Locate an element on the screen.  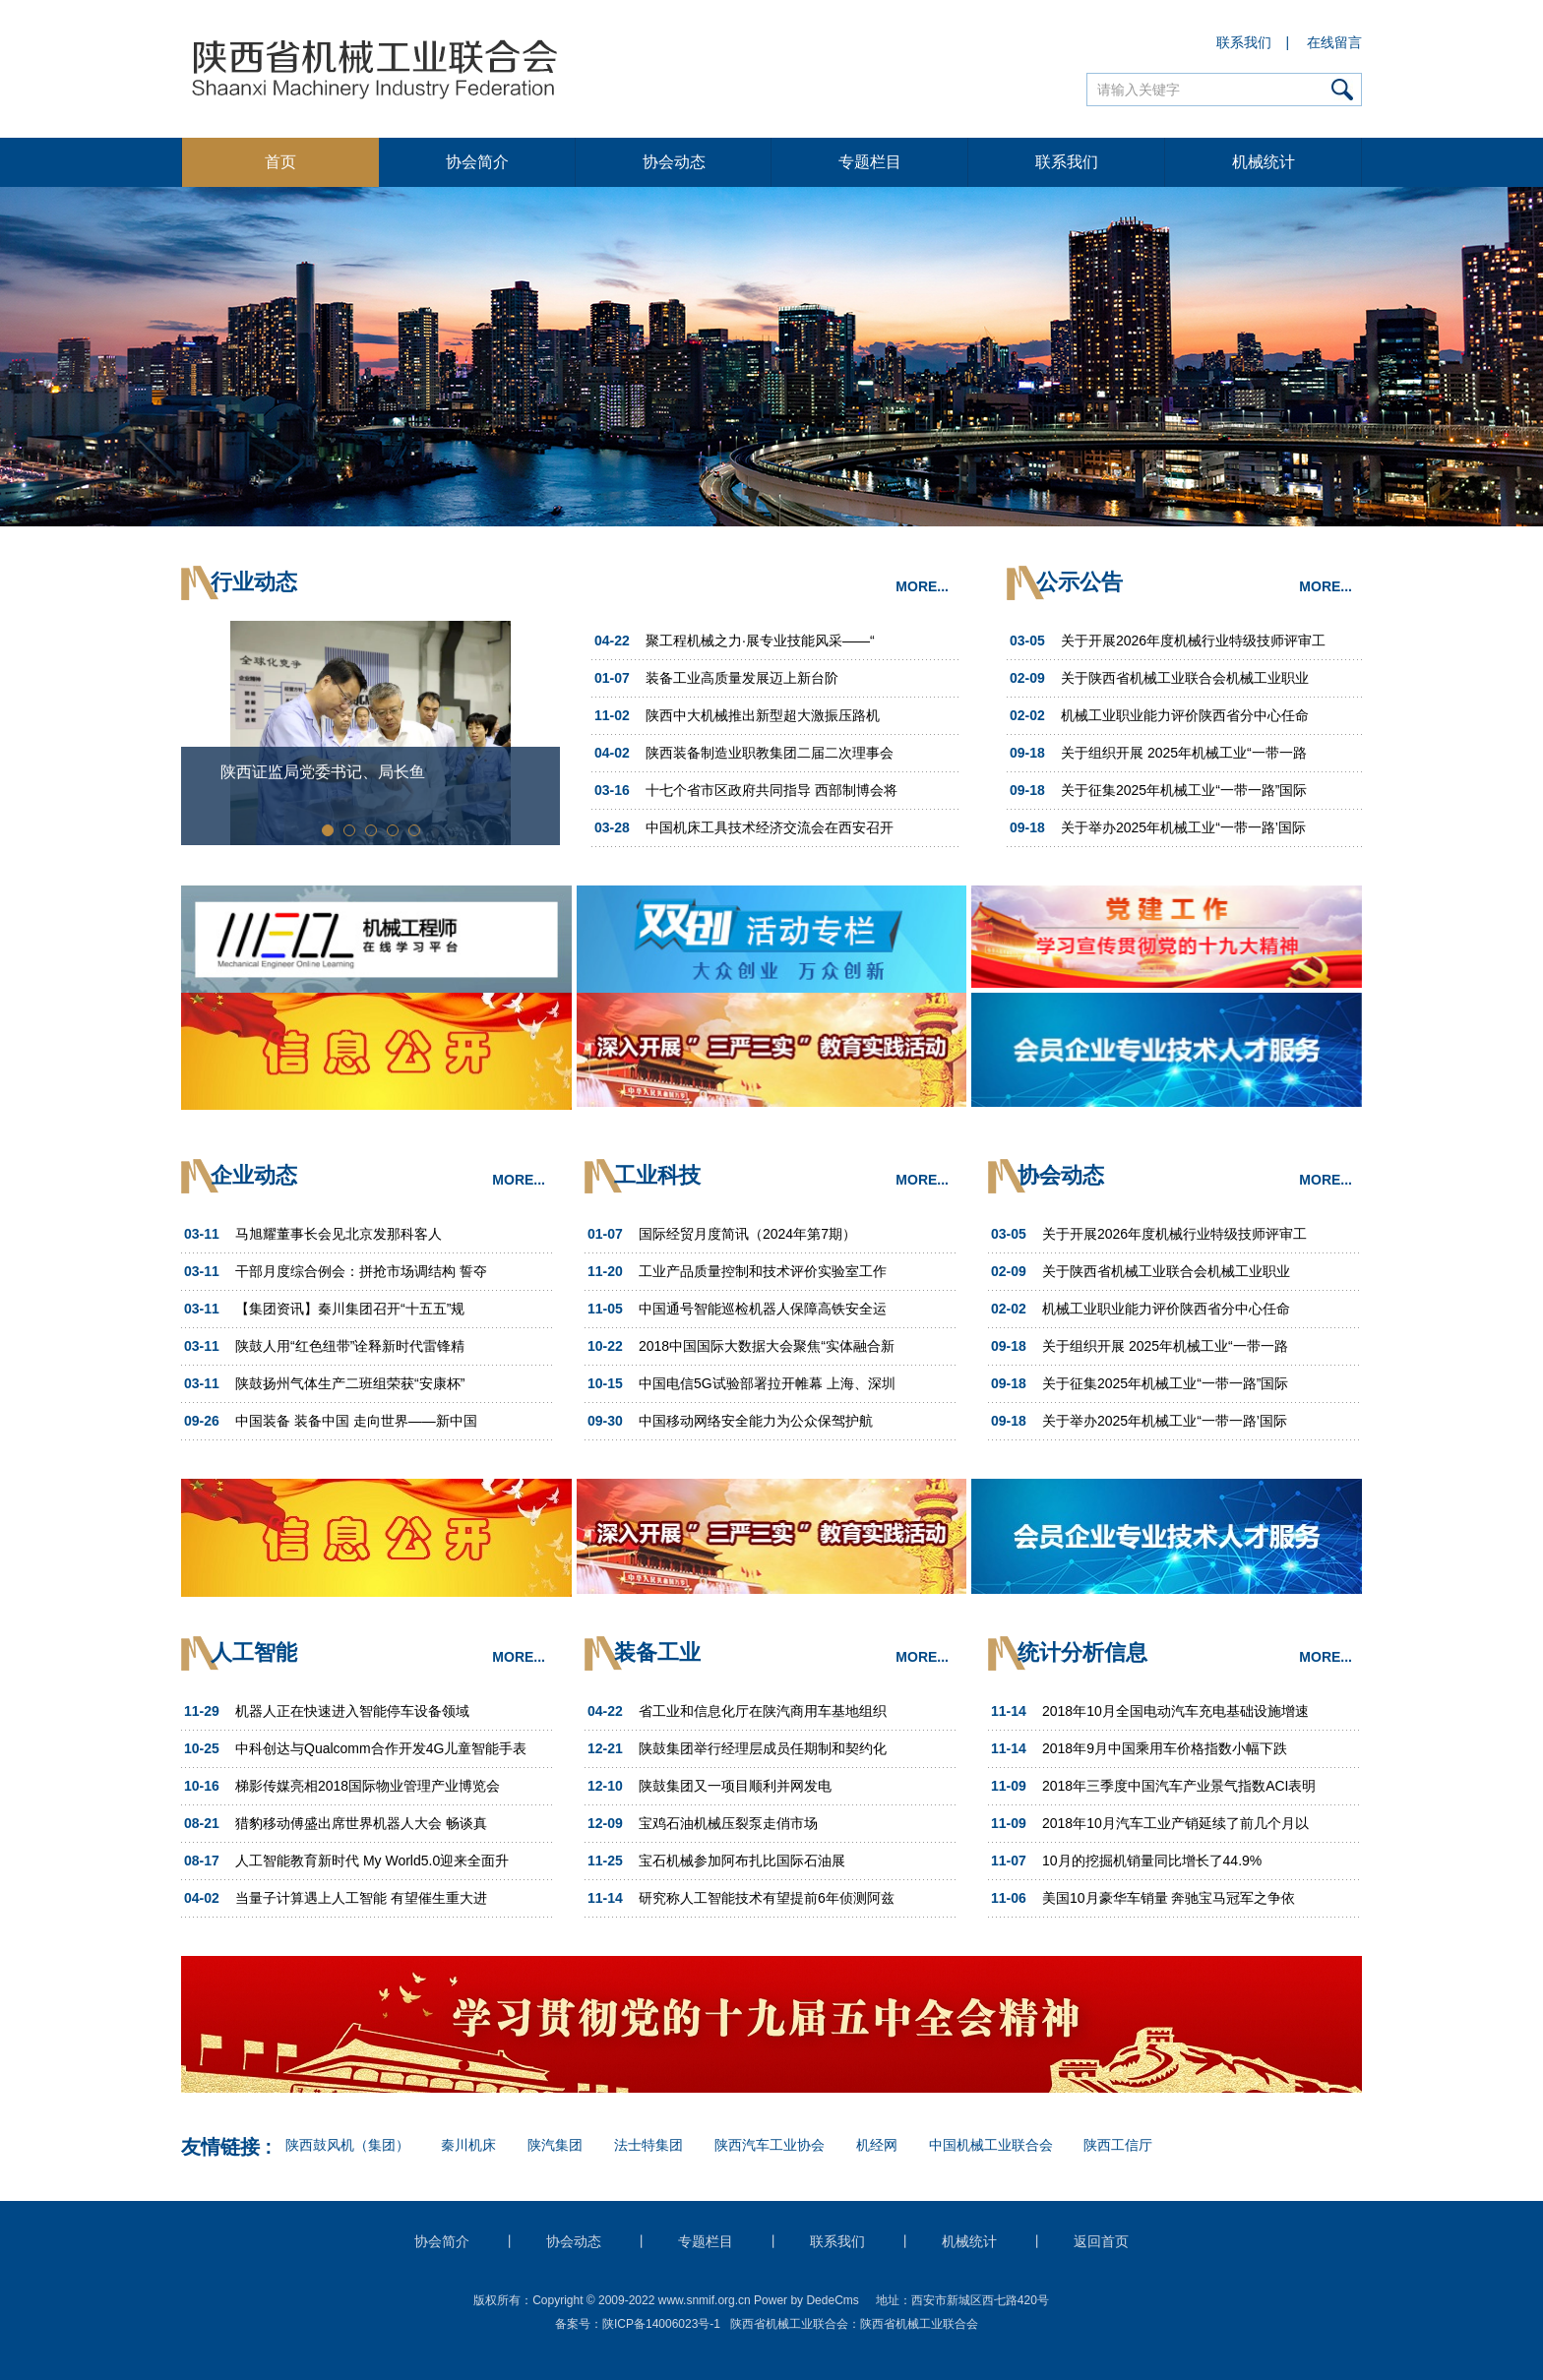
工业产品质量控制和技术评价实验室工作 is located at coordinates (763, 1271).